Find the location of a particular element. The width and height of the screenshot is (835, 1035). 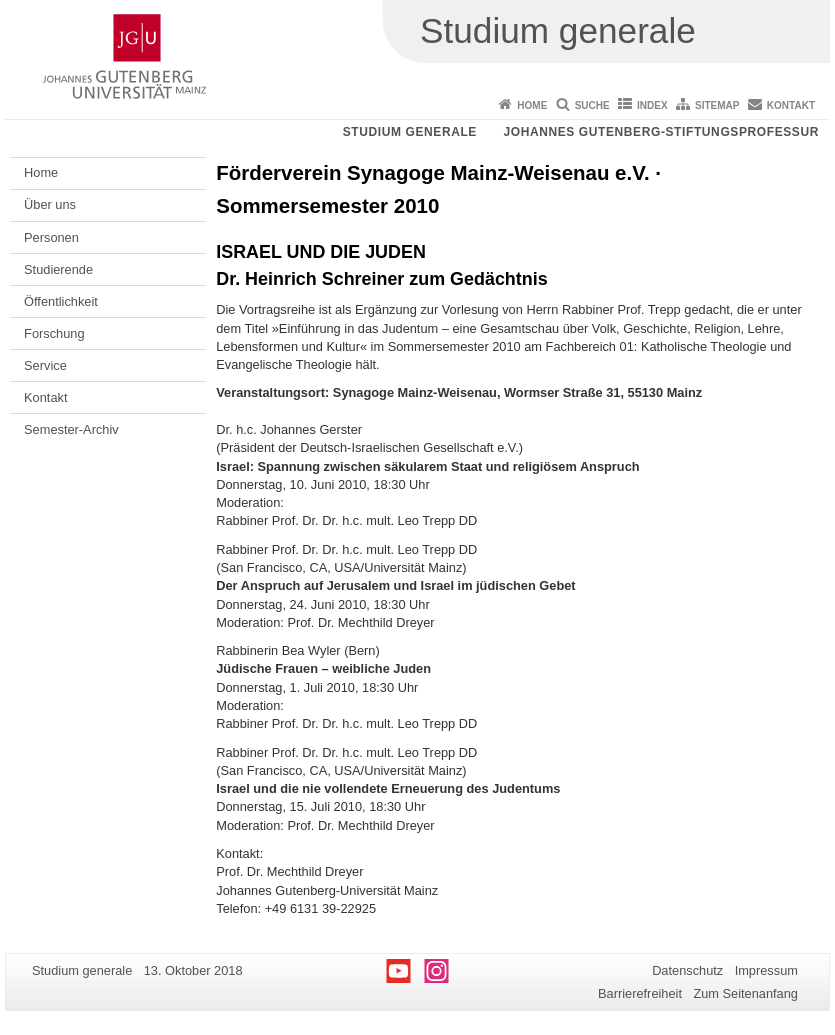

Impressum is located at coordinates (766, 970).